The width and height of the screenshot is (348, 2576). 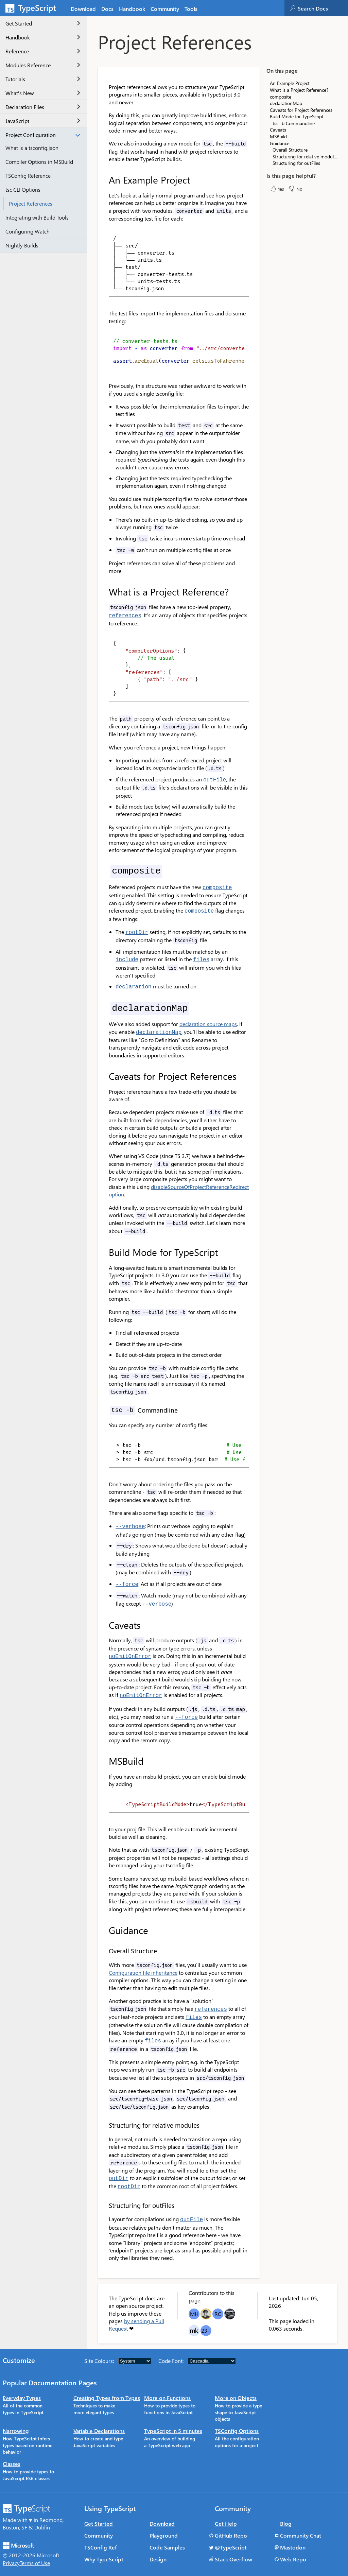 What do you see at coordinates (231, 2534) in the screenshot?
I see `@TypeScript` at bounding box center [231, 2534].